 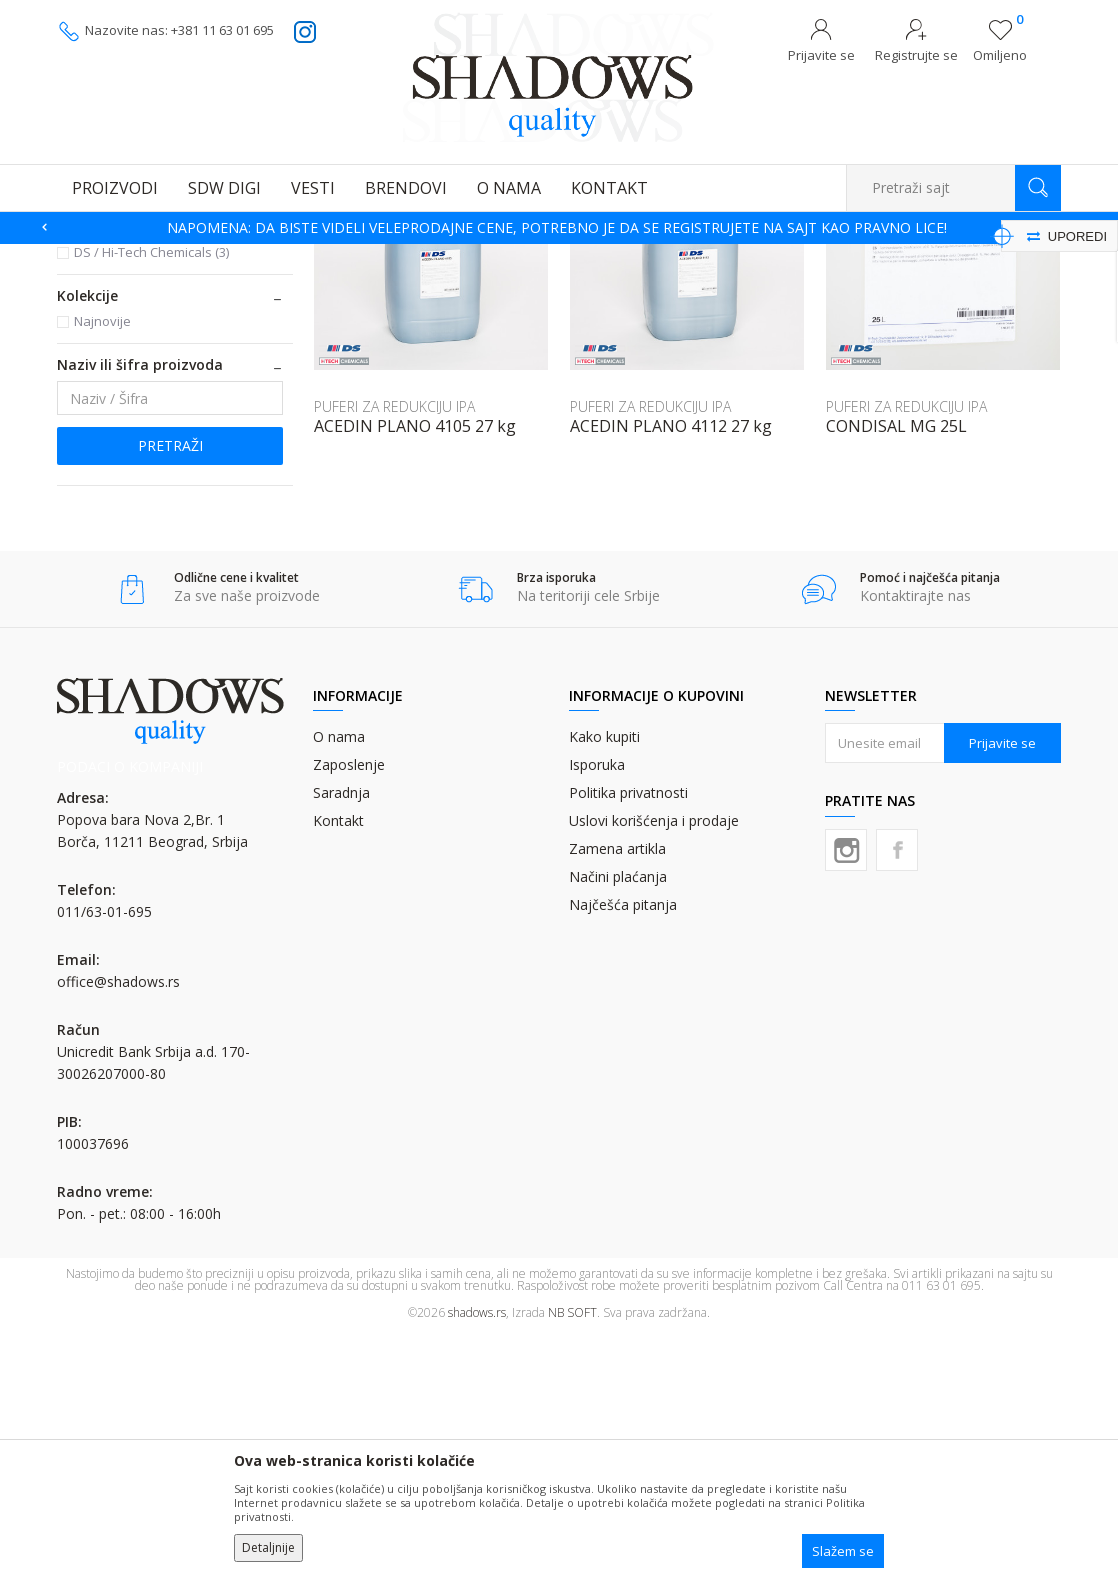 What do you see at coordinates (151, 496) in the screenshot?
I see `DS / Hi-Tech Chemicals (3)` at bounding box center [151, 496].